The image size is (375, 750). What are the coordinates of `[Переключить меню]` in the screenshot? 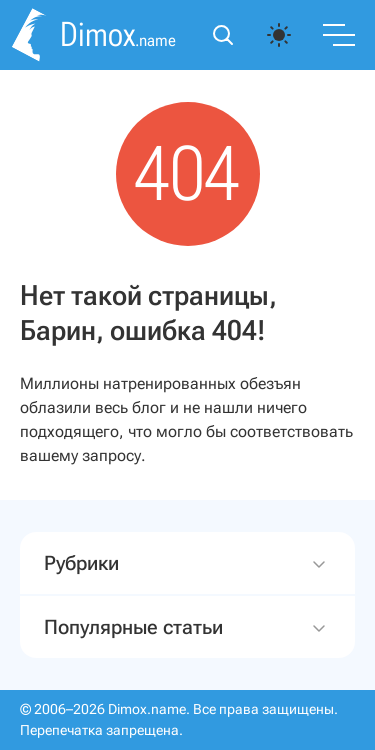 It's located at (339, 35).